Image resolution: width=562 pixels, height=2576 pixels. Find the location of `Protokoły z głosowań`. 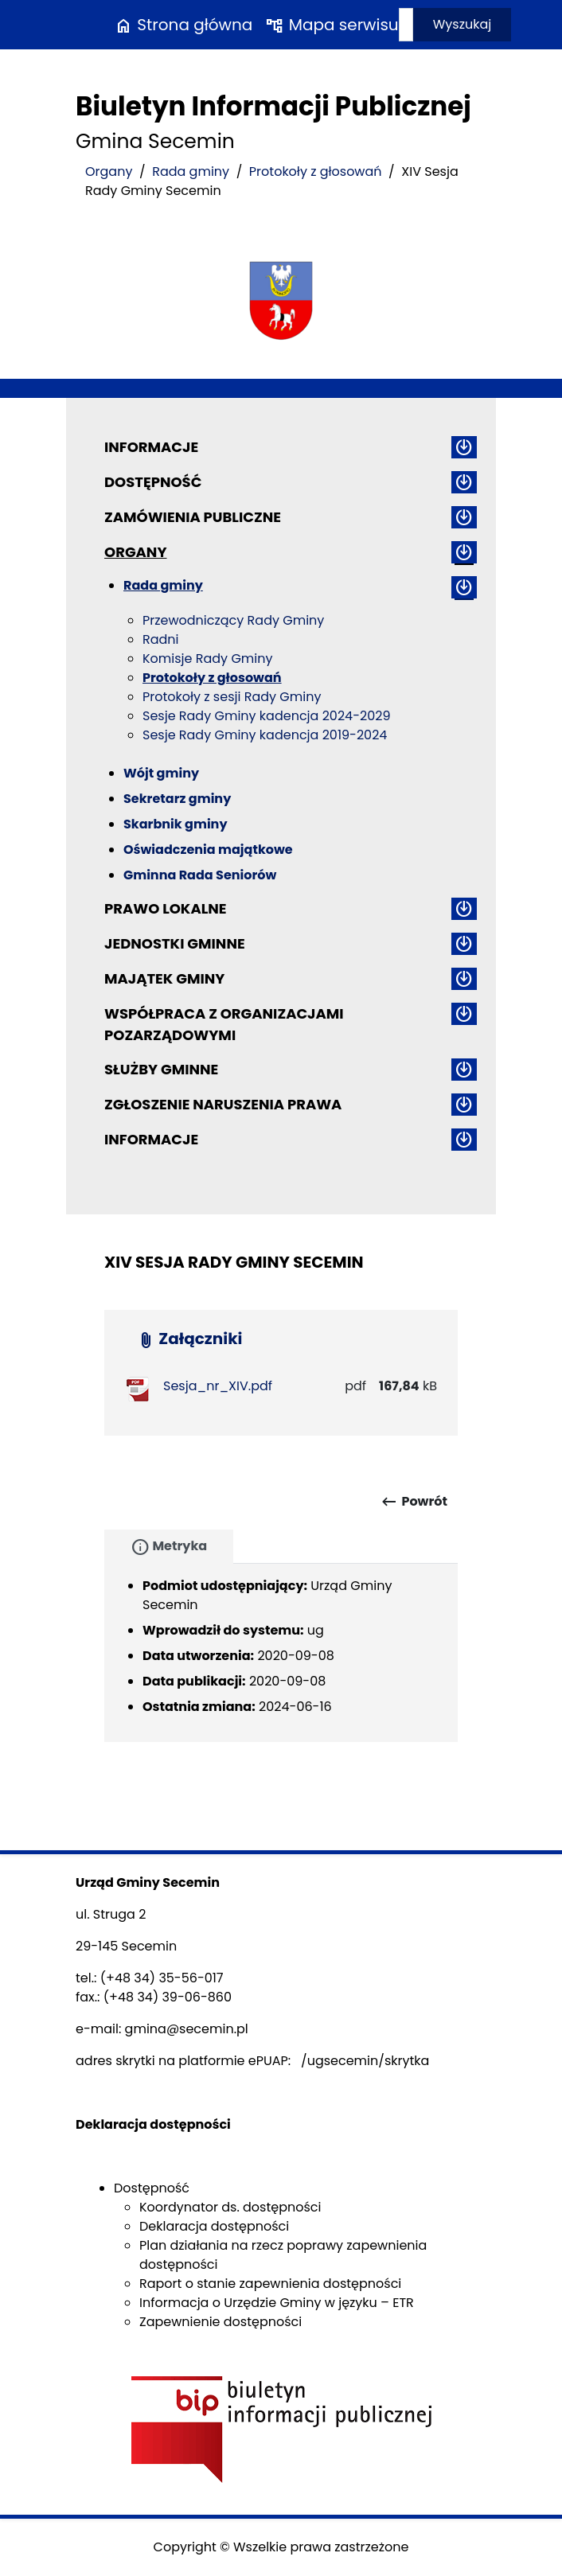

Protokoły z głosowań is located at coordinates (315, 171).